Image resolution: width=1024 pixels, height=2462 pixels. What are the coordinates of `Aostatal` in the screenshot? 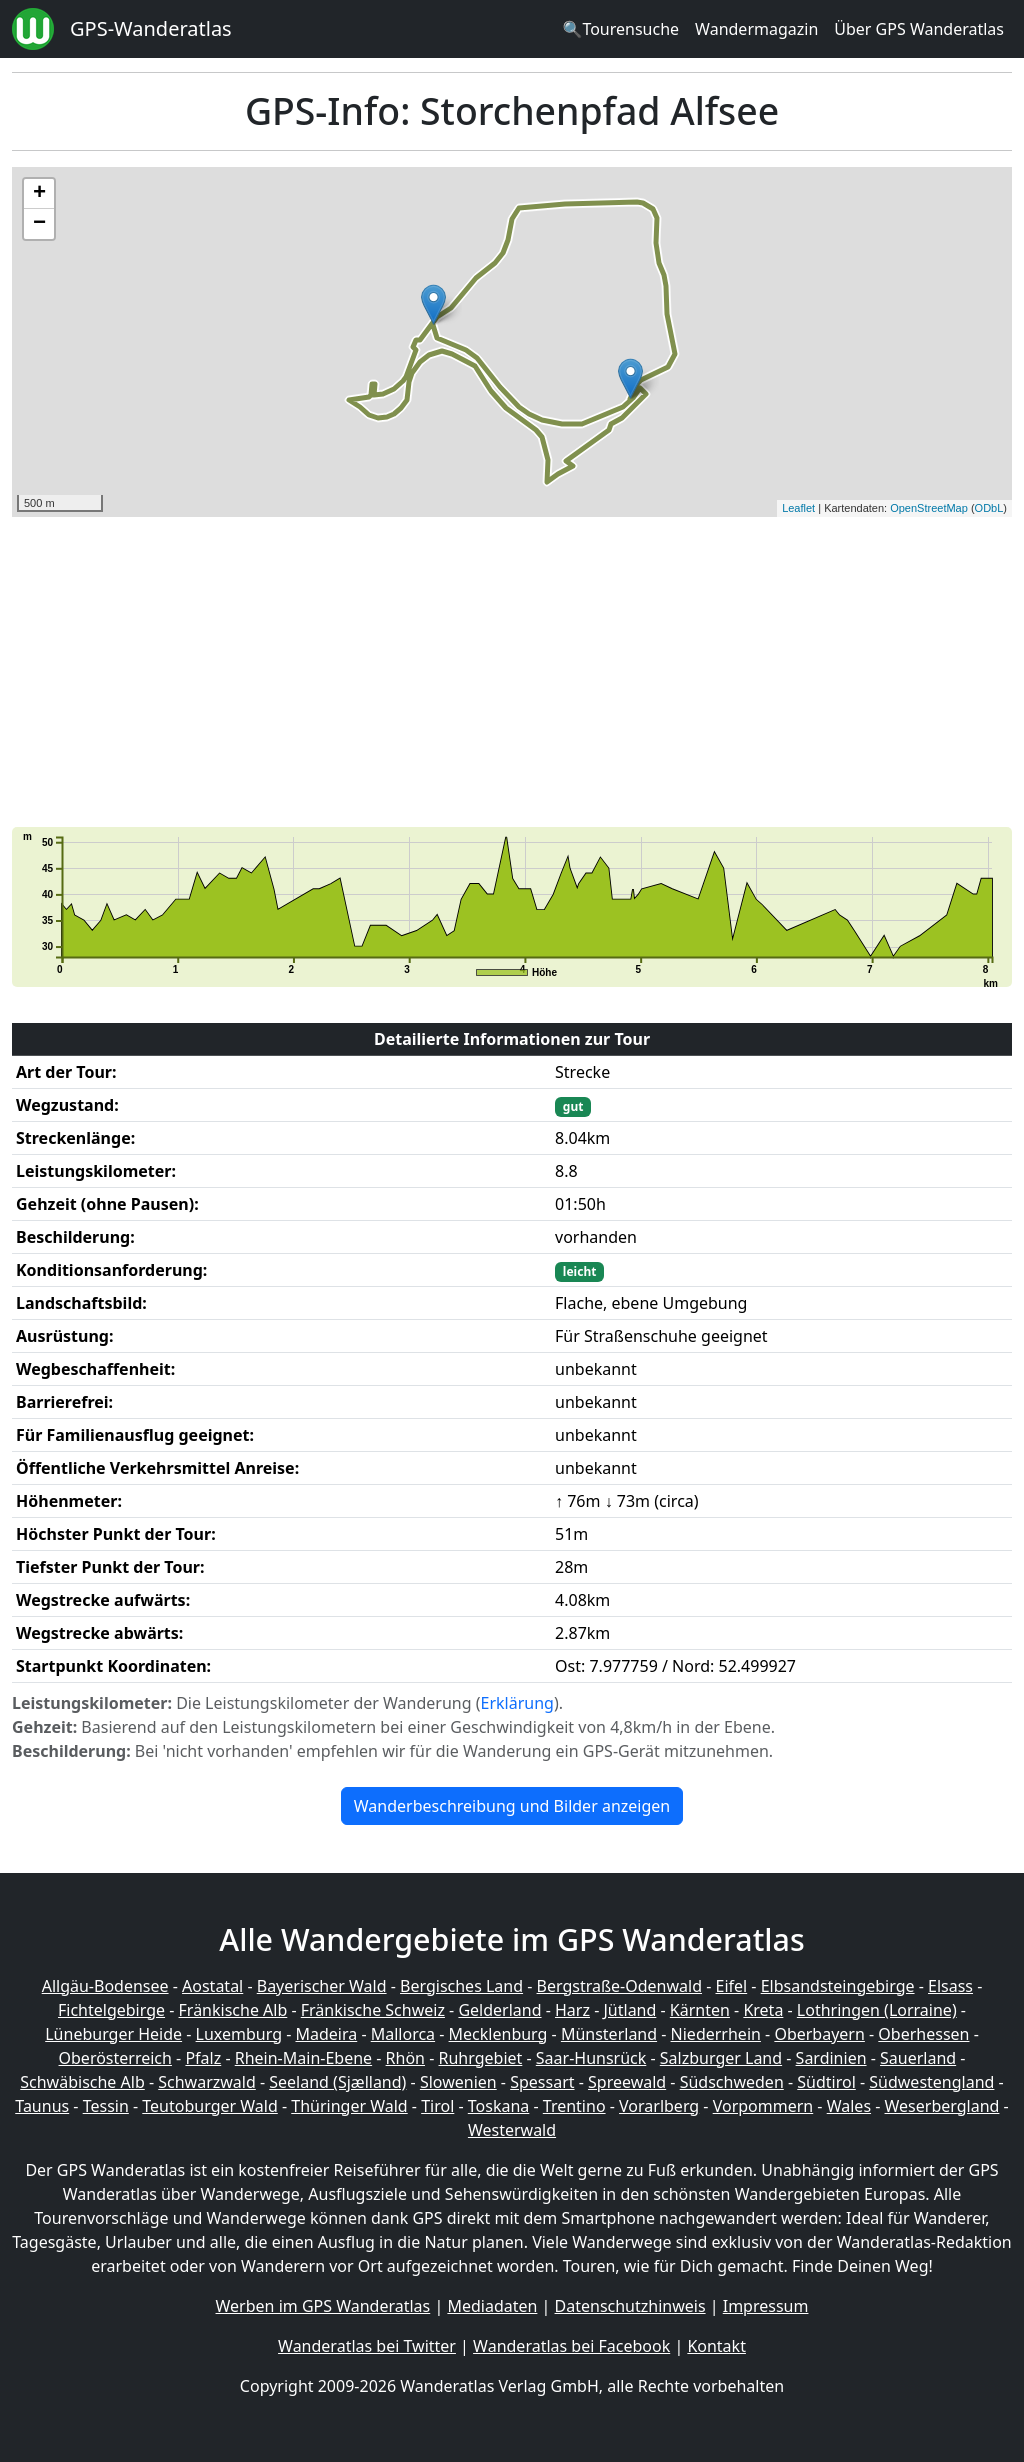 It's located at (212, 1986).